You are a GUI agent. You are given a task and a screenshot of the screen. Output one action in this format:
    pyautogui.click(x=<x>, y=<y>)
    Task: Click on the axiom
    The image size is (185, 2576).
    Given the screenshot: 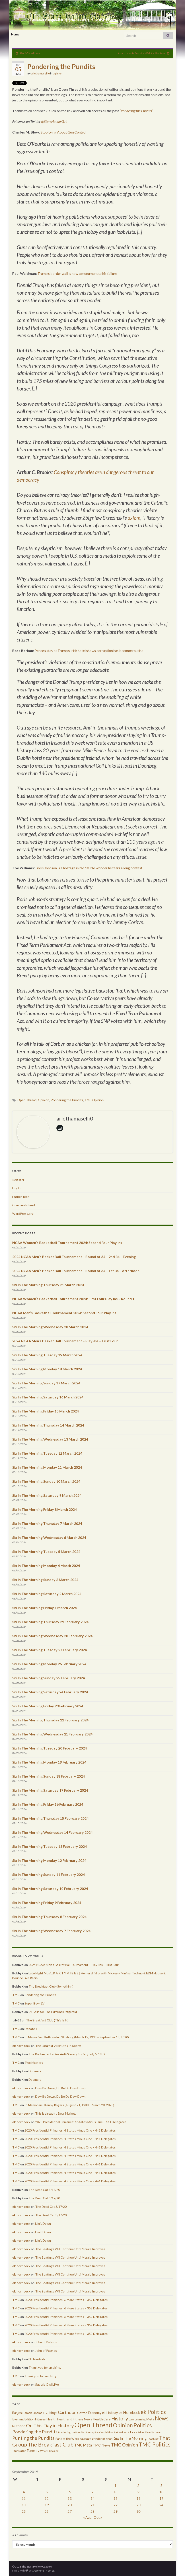 What is the action you would take?
    pyautogui.click(x=134, y=518)
    